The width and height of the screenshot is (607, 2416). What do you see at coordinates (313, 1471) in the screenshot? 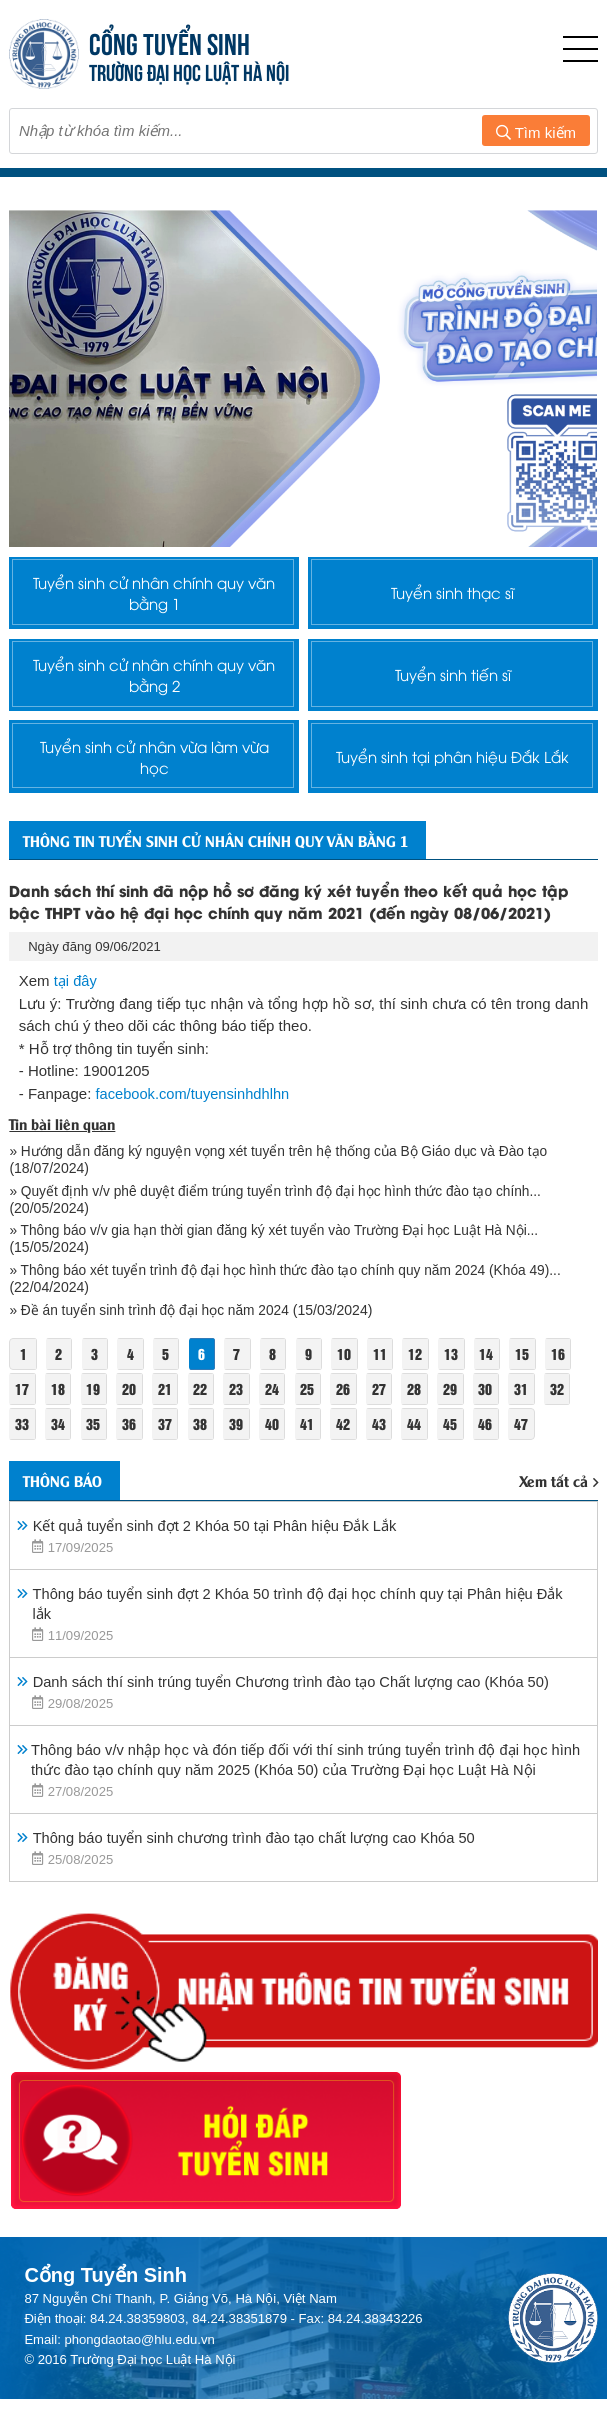
I see `41` at bounding box center [313, 1471].